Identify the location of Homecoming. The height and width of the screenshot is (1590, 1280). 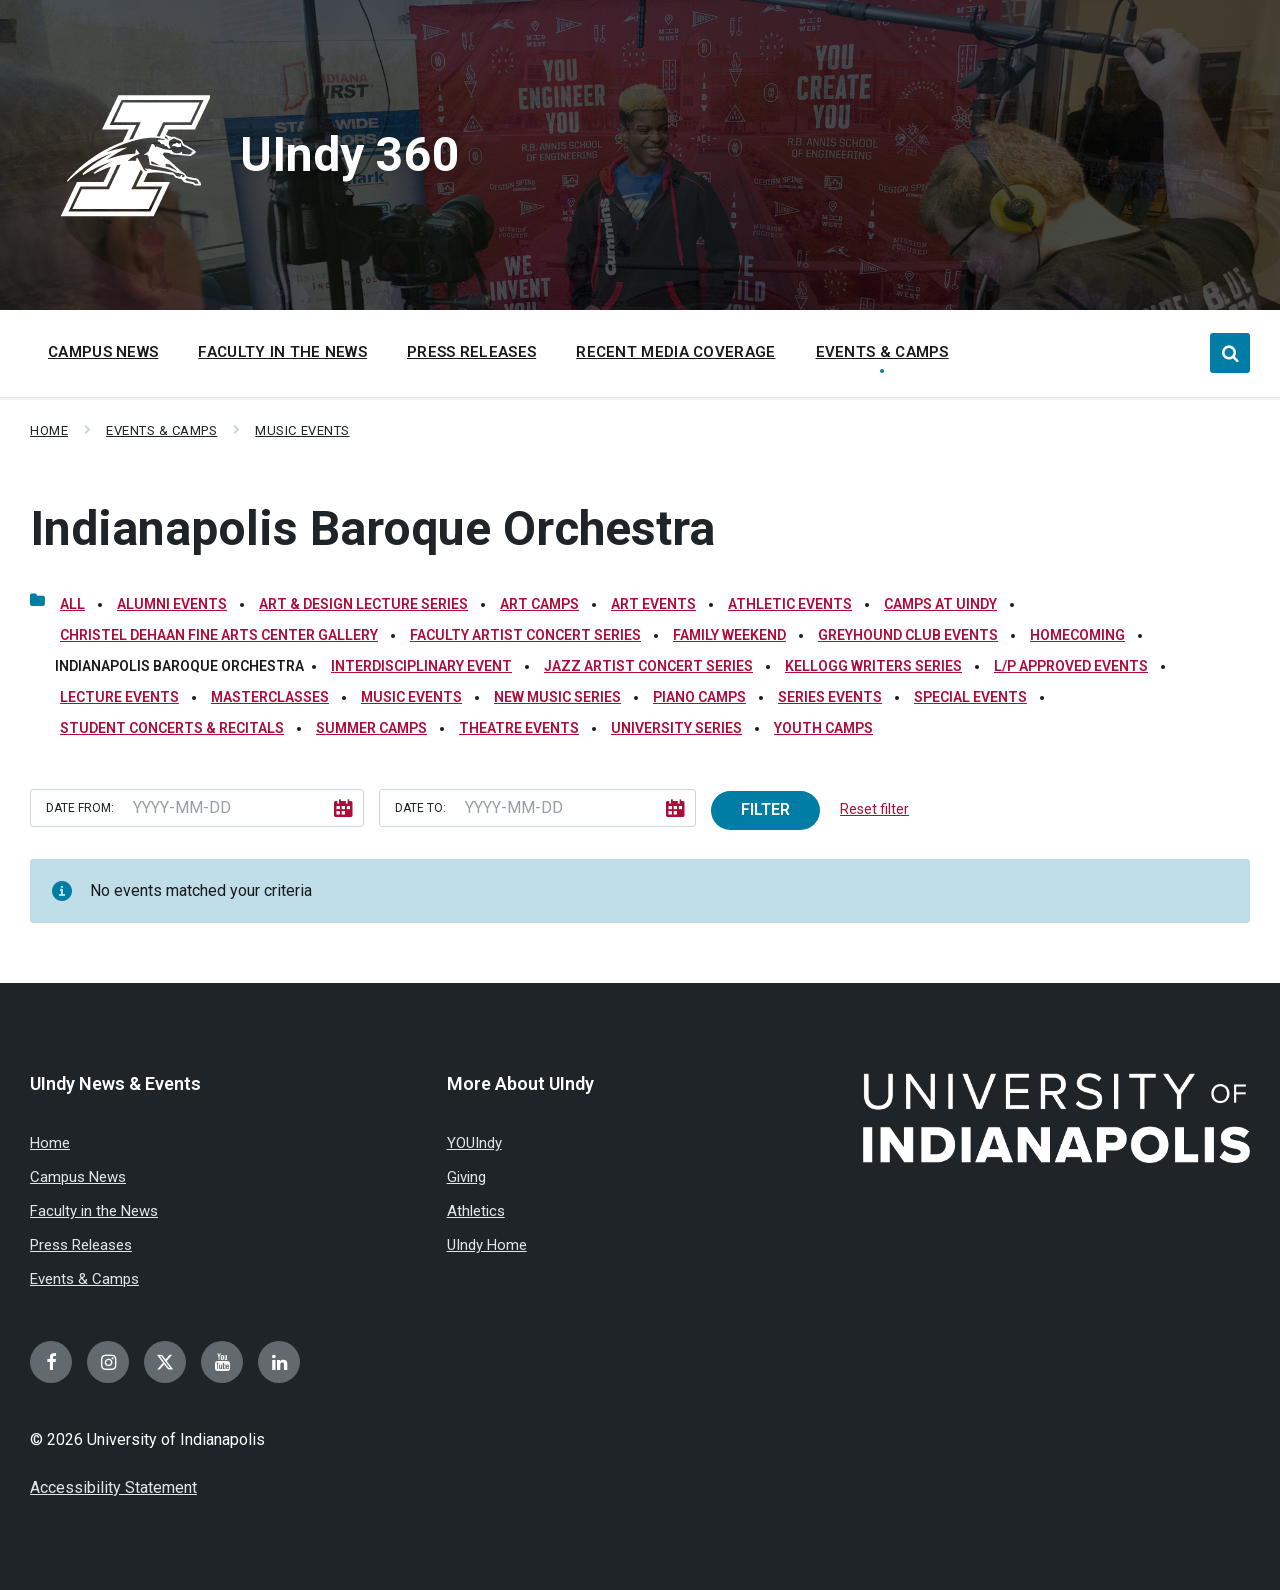
(1077, 635).